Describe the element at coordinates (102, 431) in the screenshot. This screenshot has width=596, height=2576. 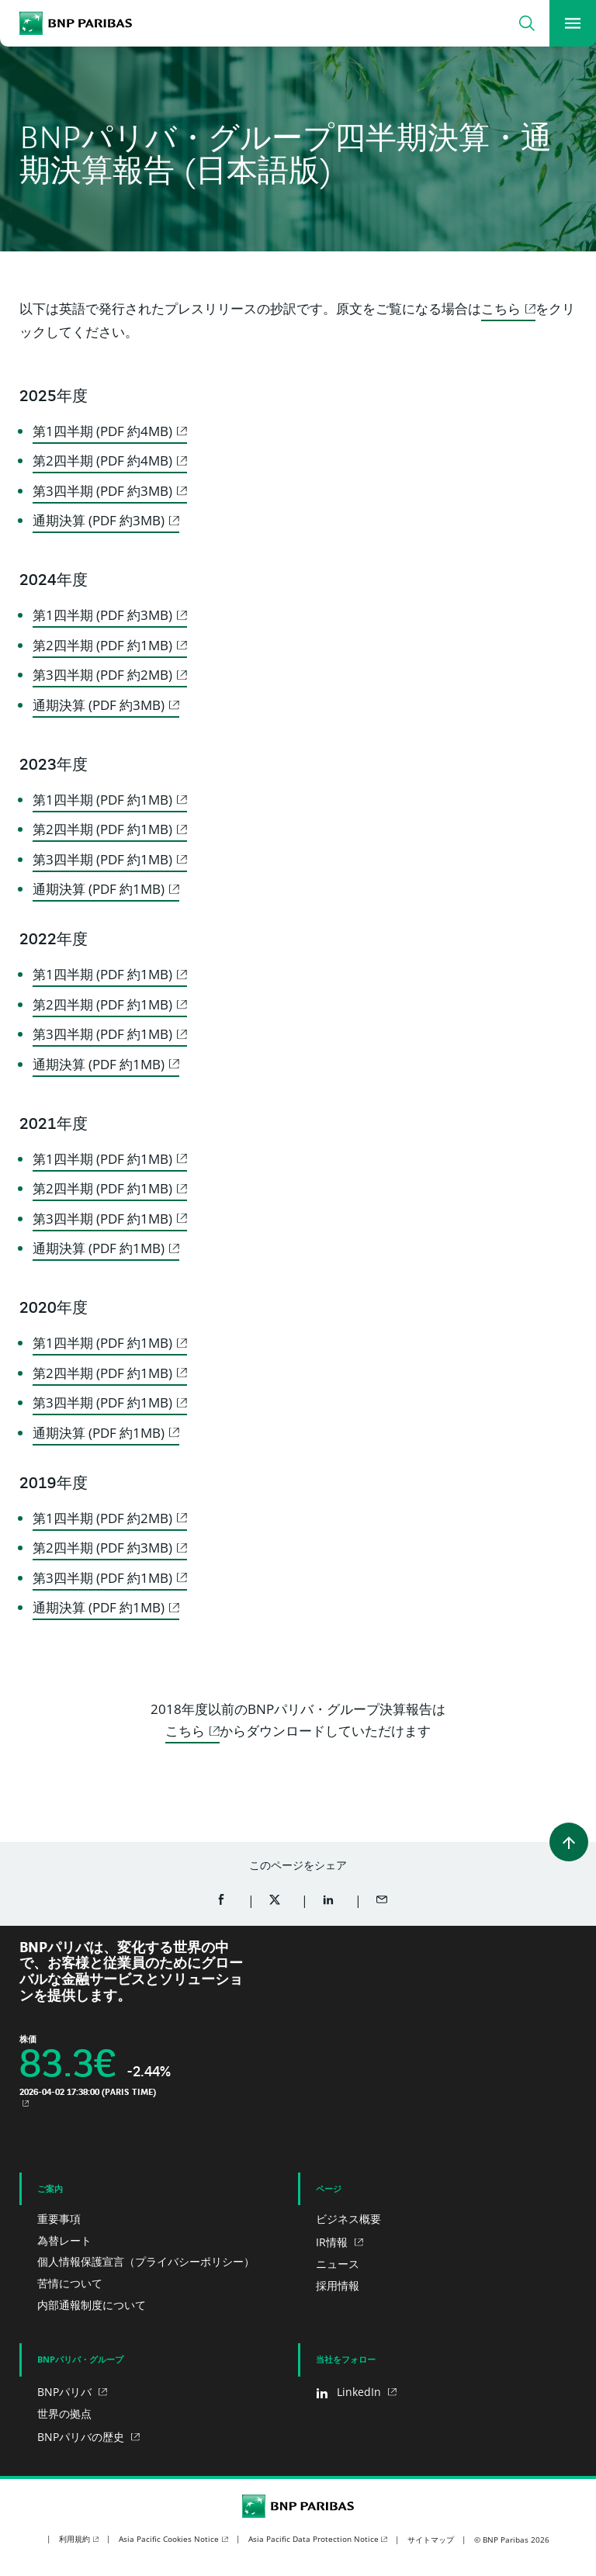
I see `第1四半期 (PDF 約4MB)` at that location.